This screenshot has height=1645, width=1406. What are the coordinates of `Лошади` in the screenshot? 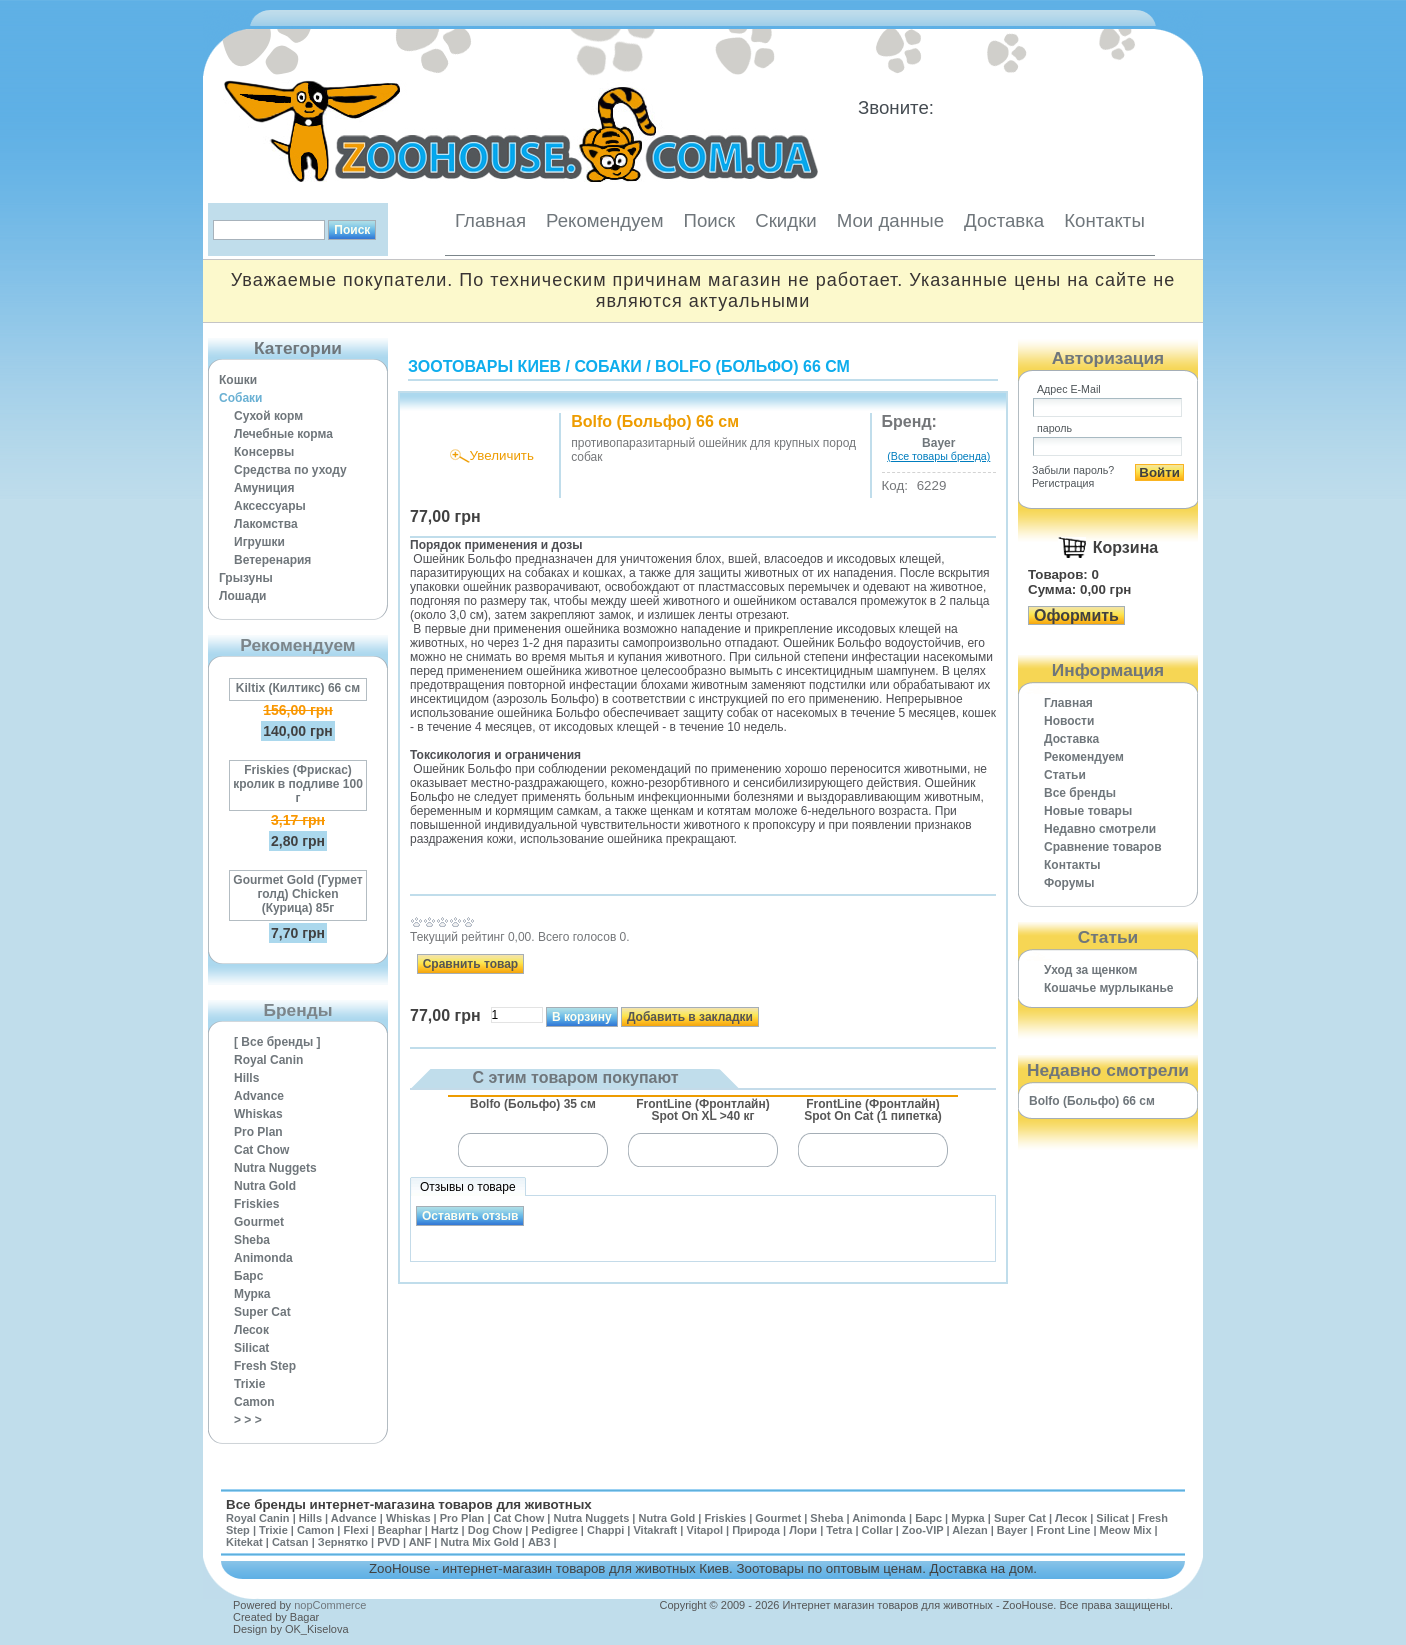 It's located at (242, 596).